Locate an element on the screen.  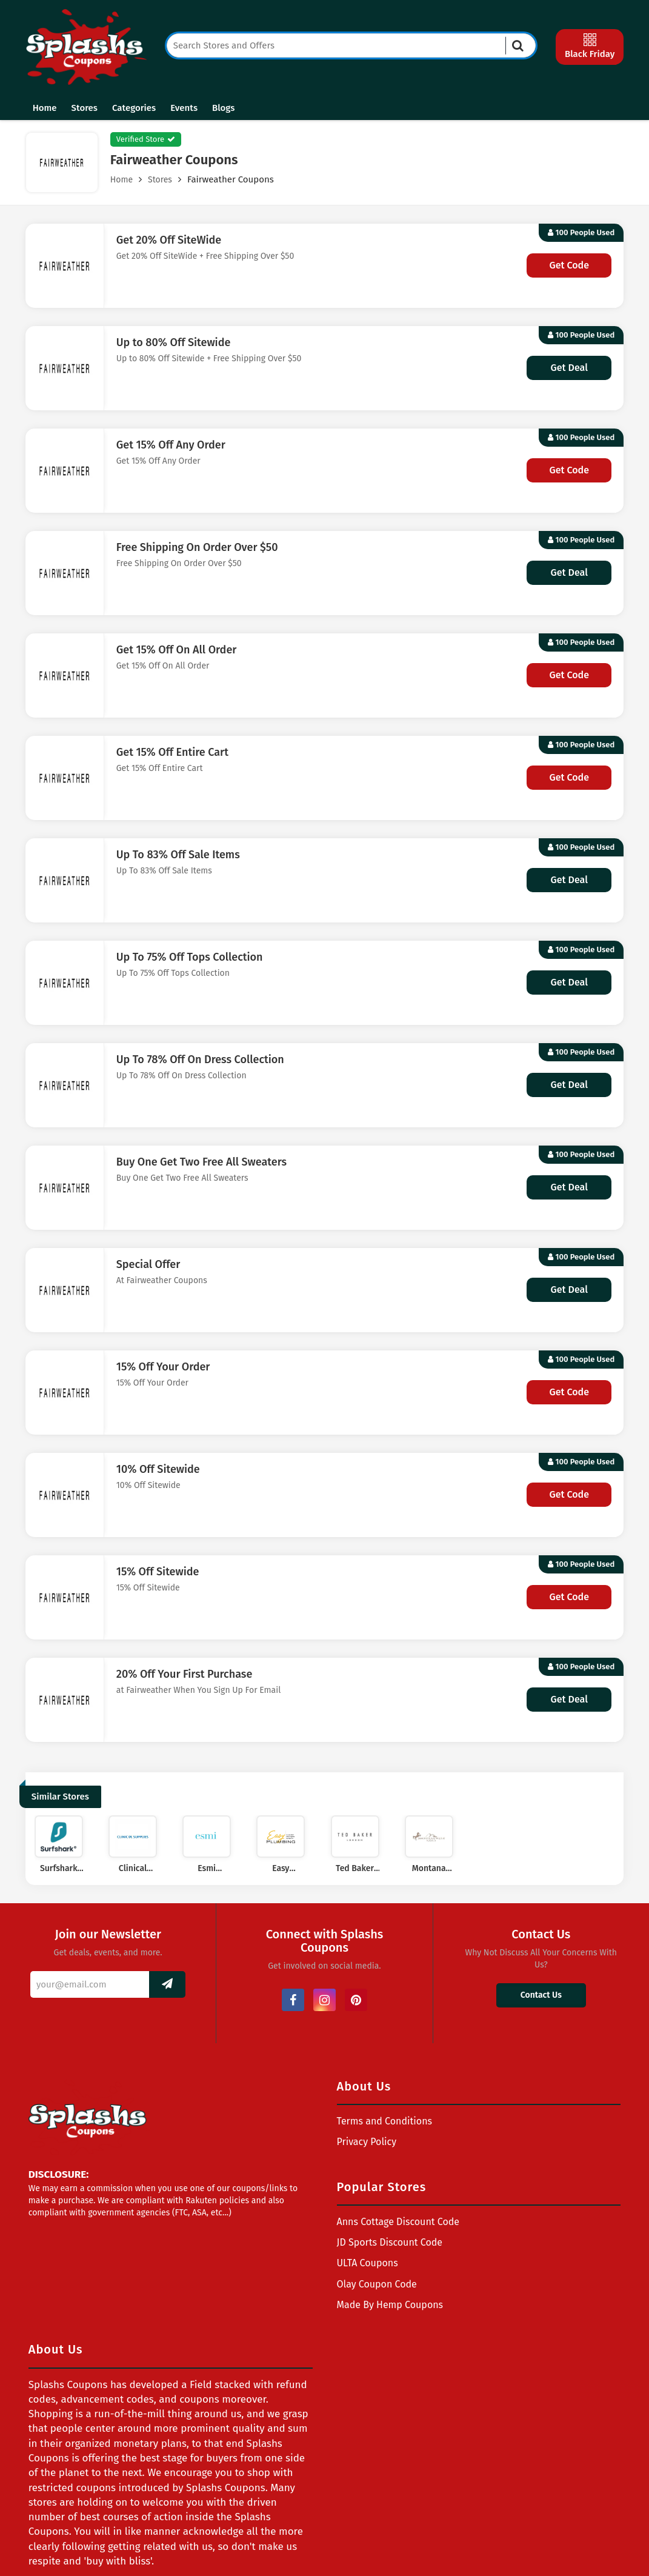
Categories is located at coordinates (134, 107).